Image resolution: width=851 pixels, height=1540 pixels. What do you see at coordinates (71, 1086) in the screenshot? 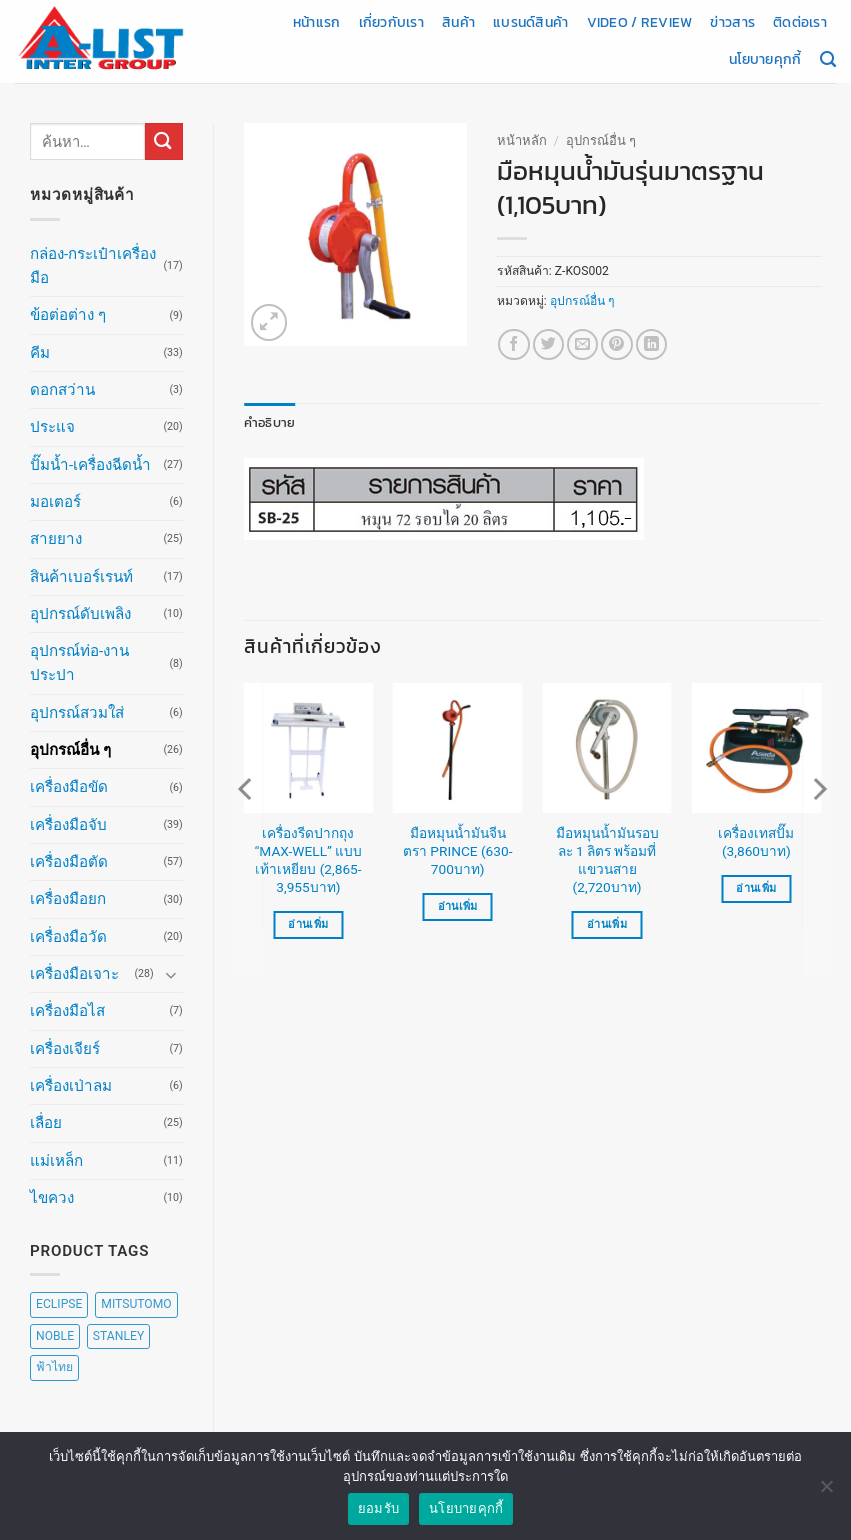
I see `เครื่องเป่าลม` at bounding box center [71, 1086].